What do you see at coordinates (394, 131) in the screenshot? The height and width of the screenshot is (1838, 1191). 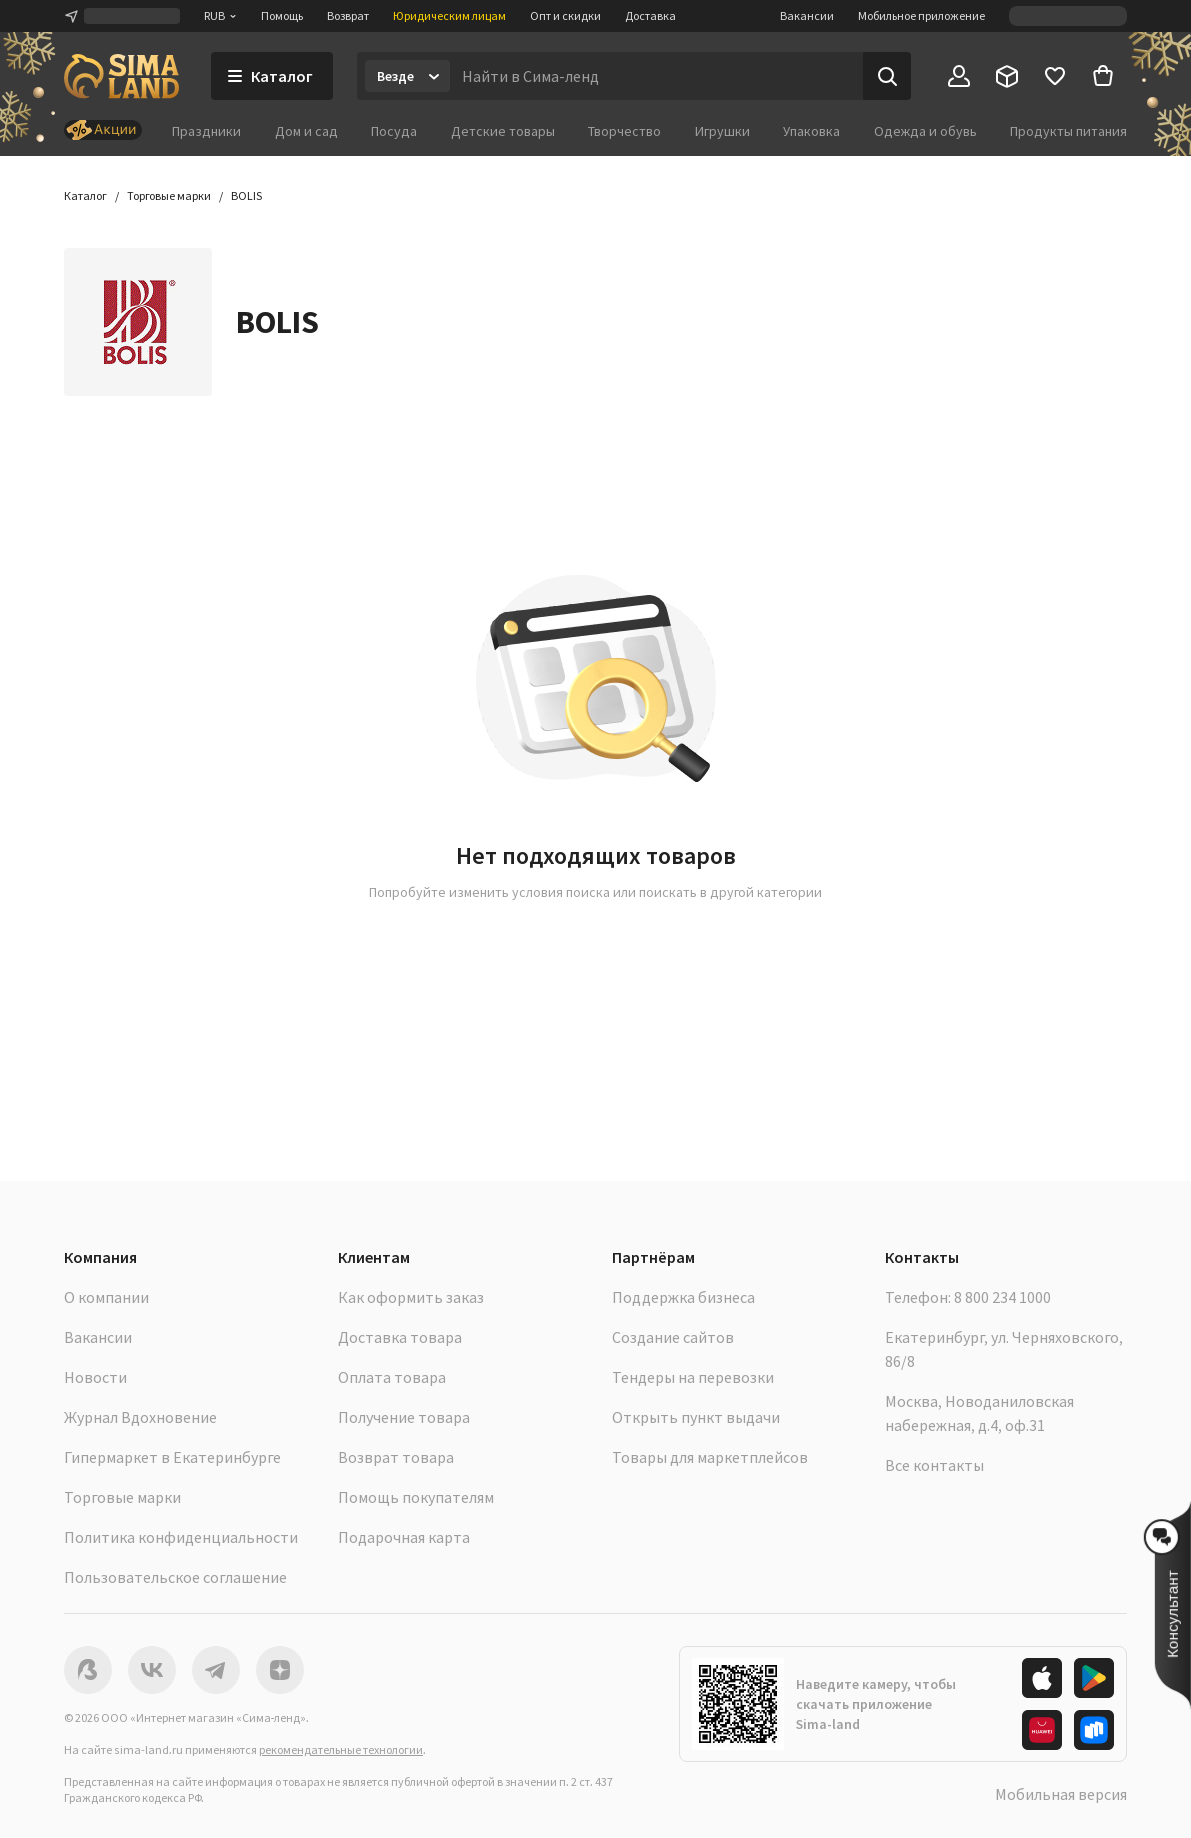 I see `Посуда` at bounding box center [394, 131].